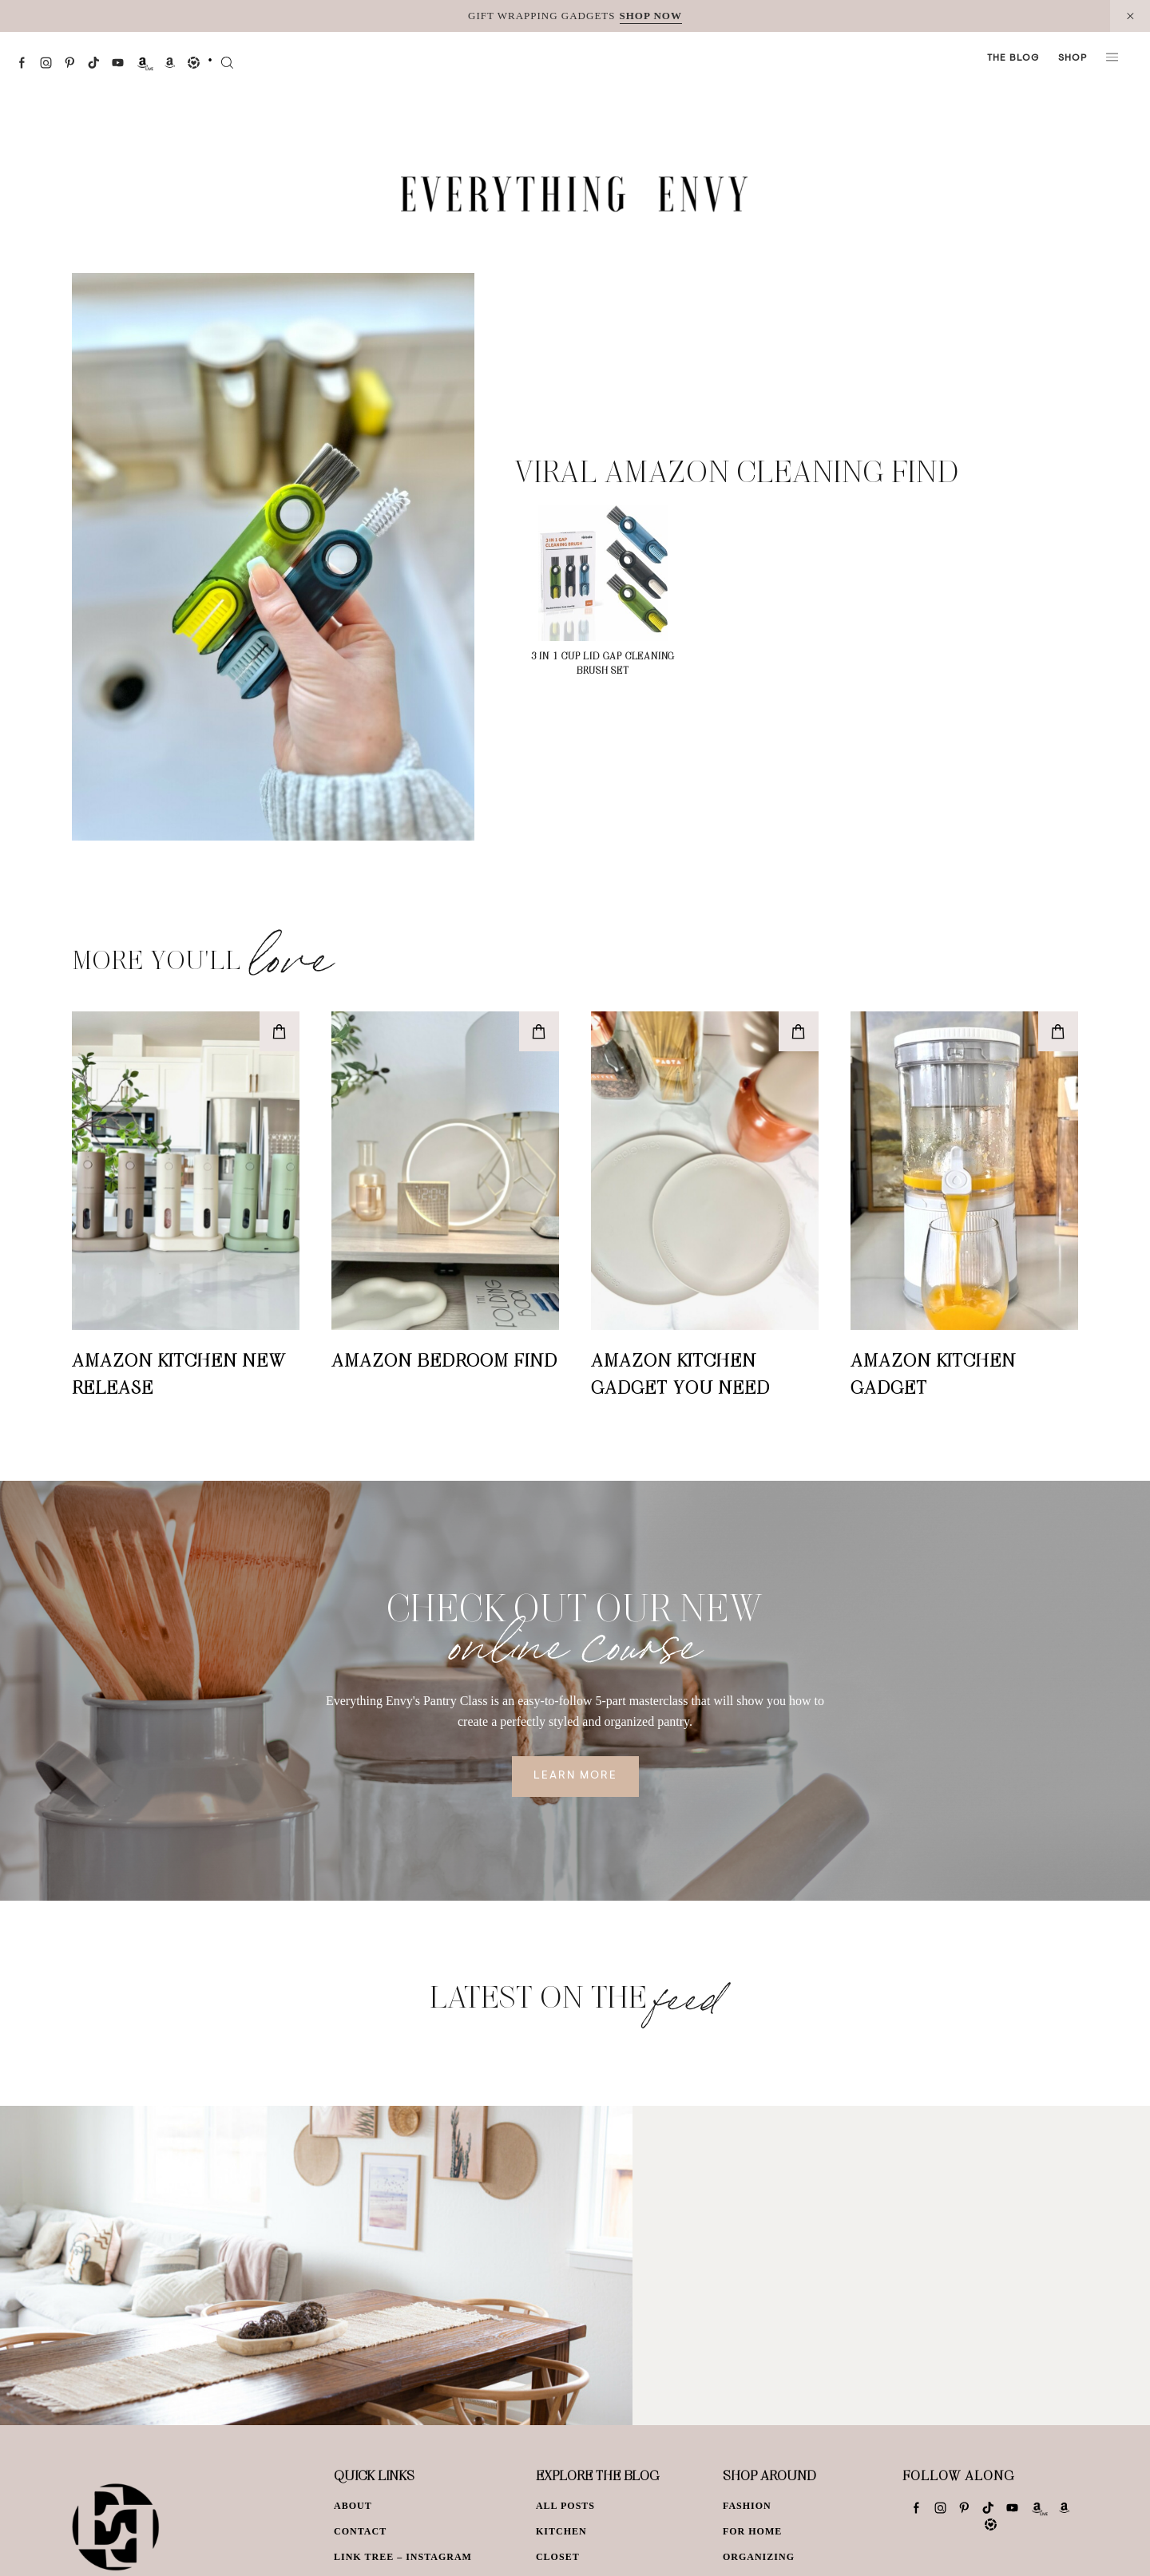 This screenshot has height=2576, width=1150. What do you see at coordinates (360, 2531) in the screenshot?
I see `Contact` at bounding box center [360, 2531].